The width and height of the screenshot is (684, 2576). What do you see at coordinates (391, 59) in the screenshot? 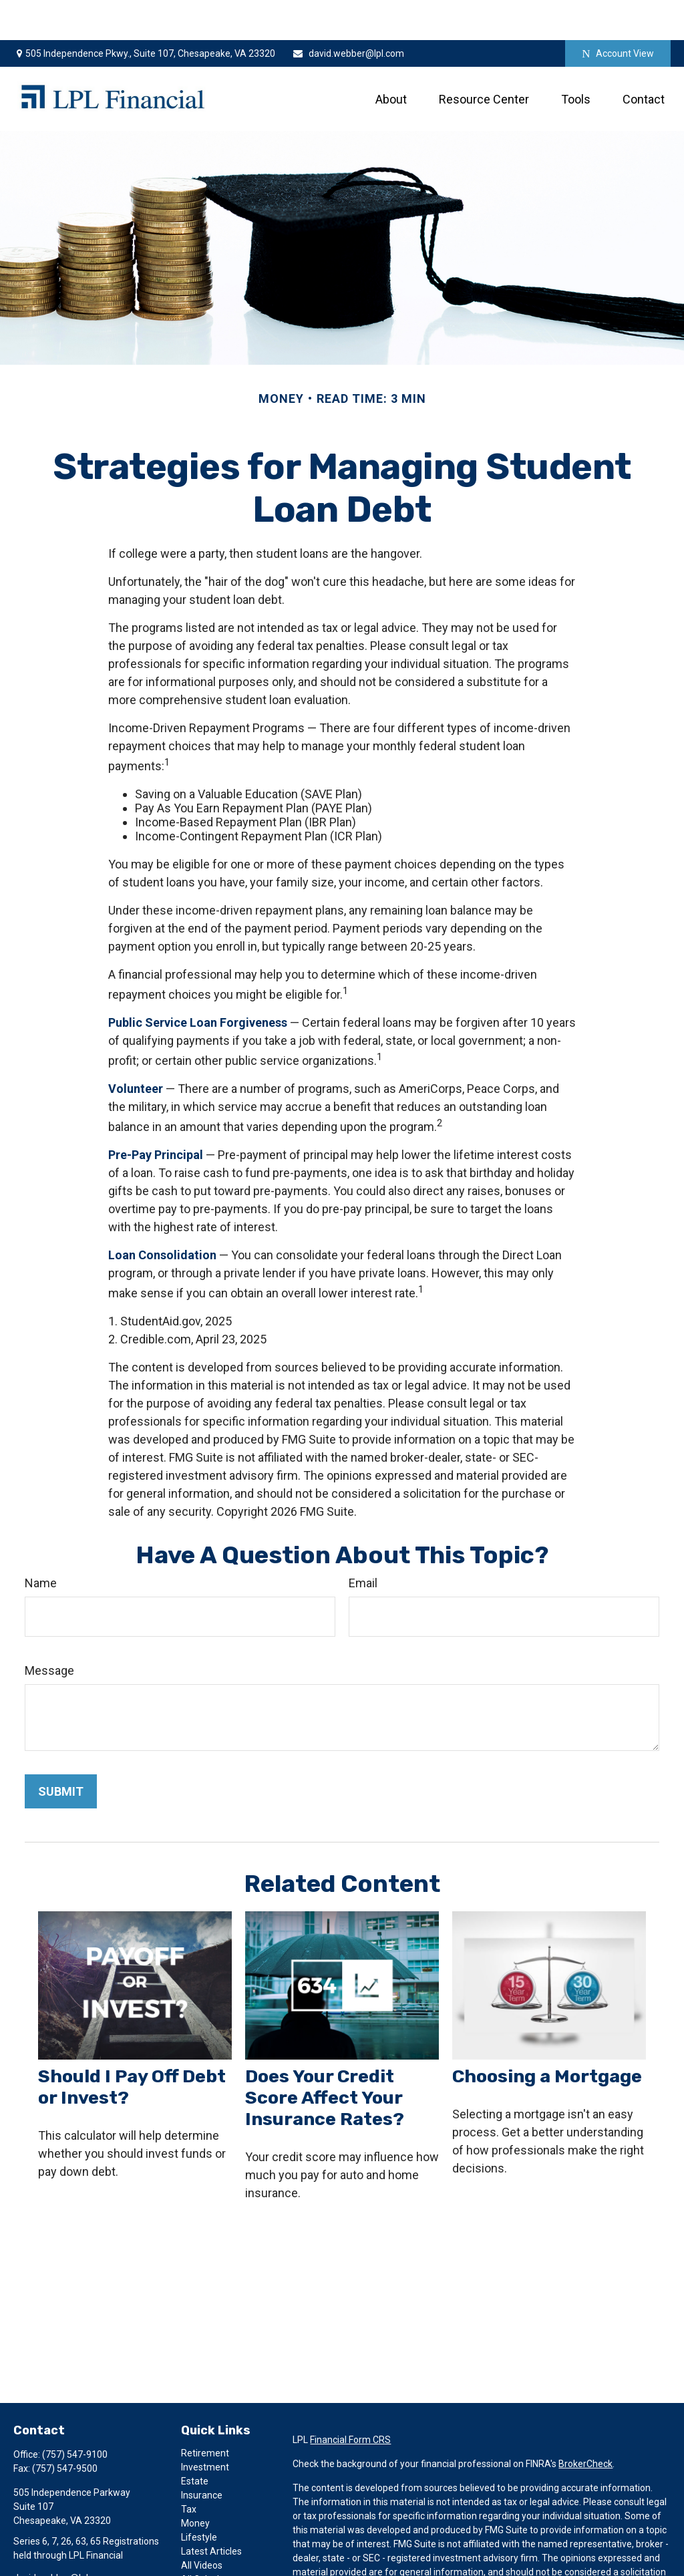
I see `[button]` at bounding box center [391, 59].